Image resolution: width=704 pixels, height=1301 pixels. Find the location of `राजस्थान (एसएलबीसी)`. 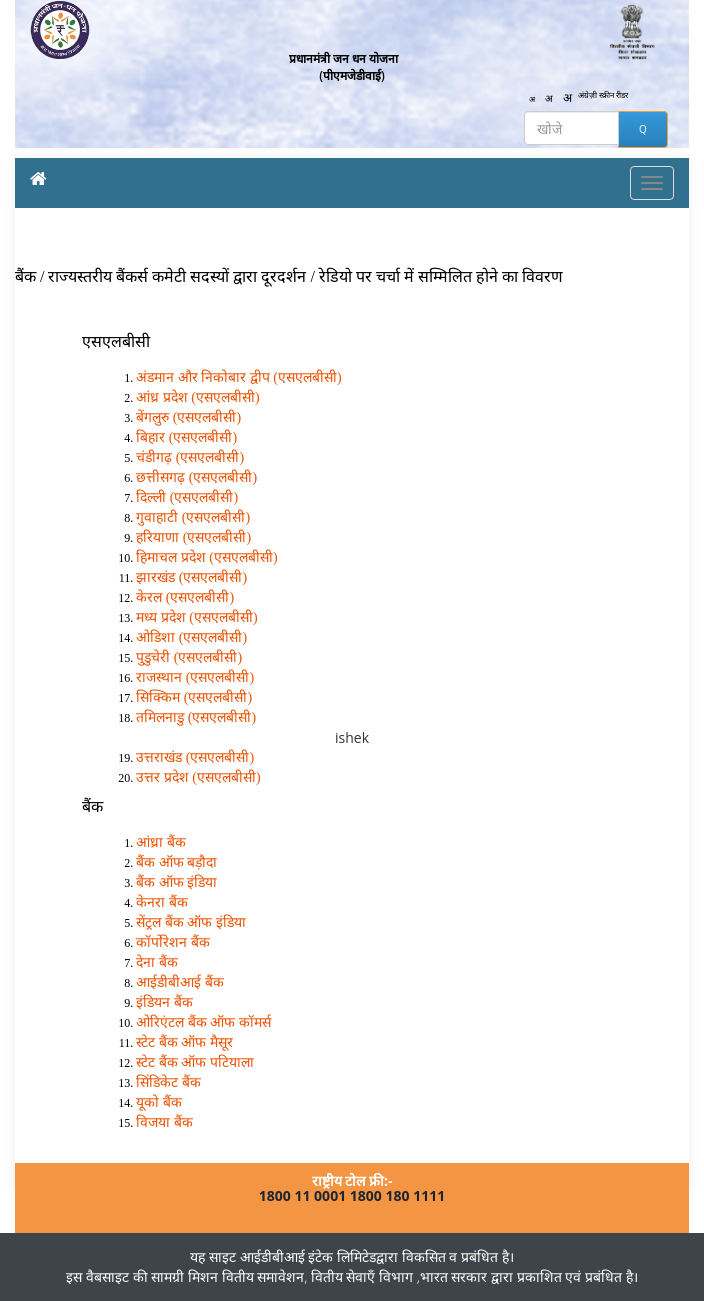

राजस्थान (एसएलबीसी) is located at coordinates (195, 677).